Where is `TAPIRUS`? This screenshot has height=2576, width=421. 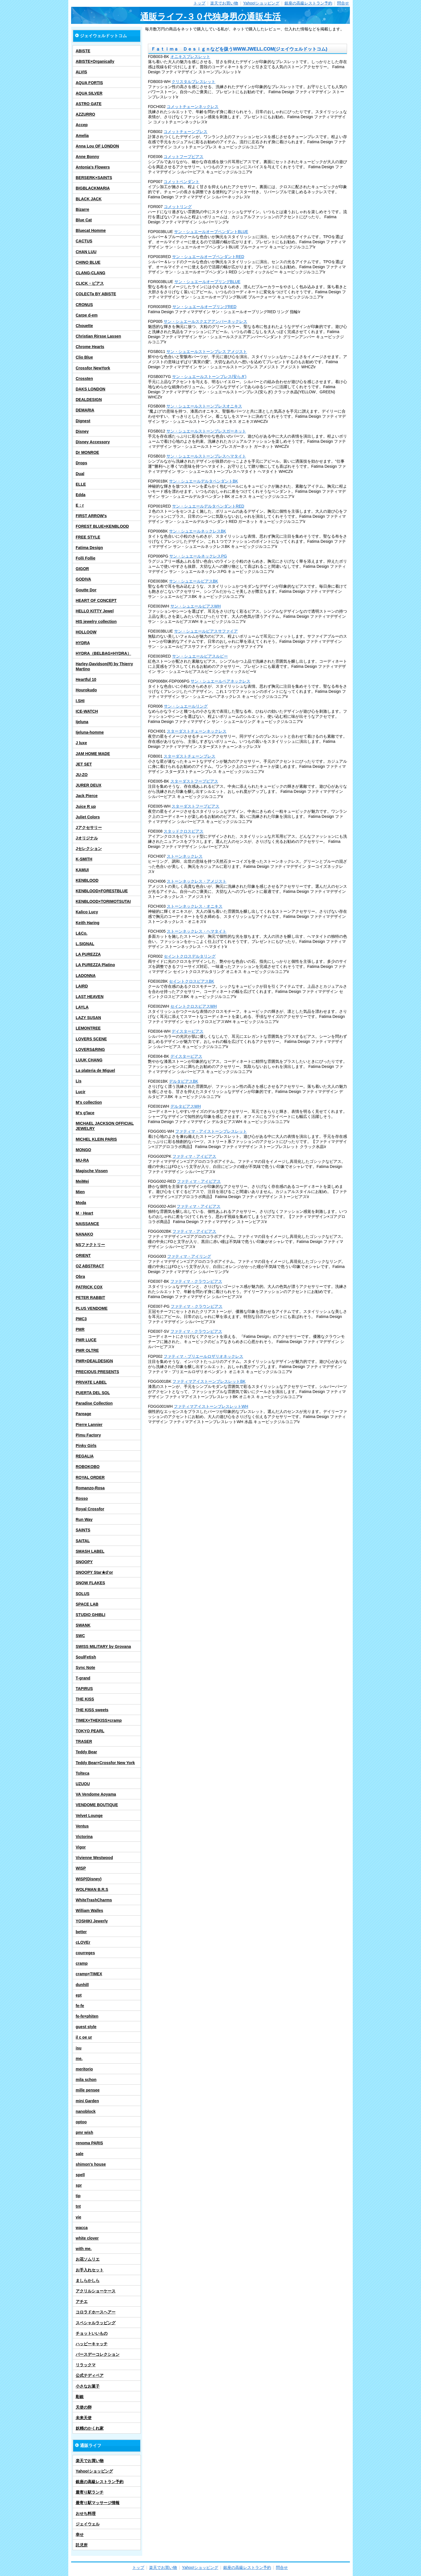 TAPIRUS is located at coordinates (84, 1688).